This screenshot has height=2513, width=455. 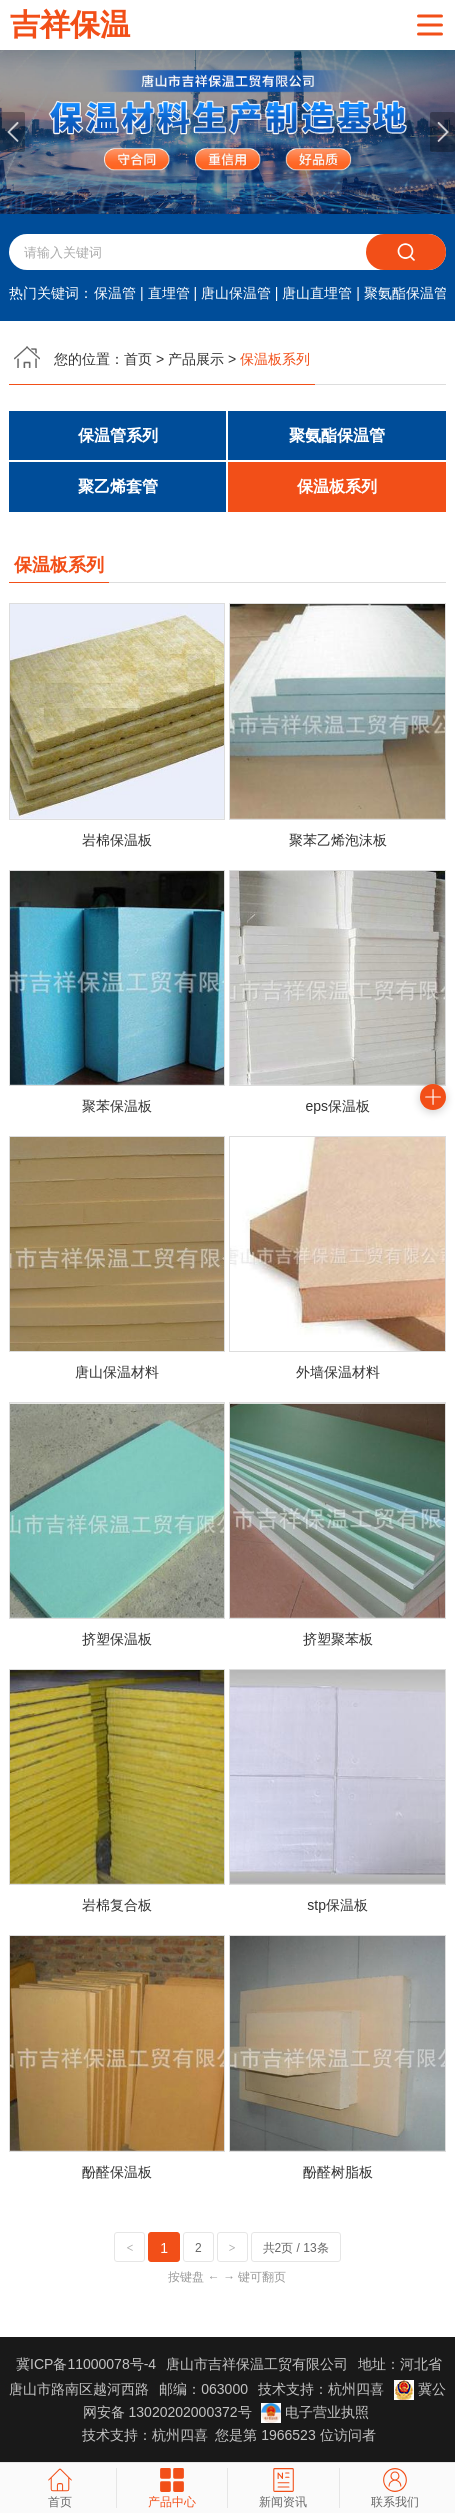 I want to click on 电子营业执照, so click(x=315, y=2412).